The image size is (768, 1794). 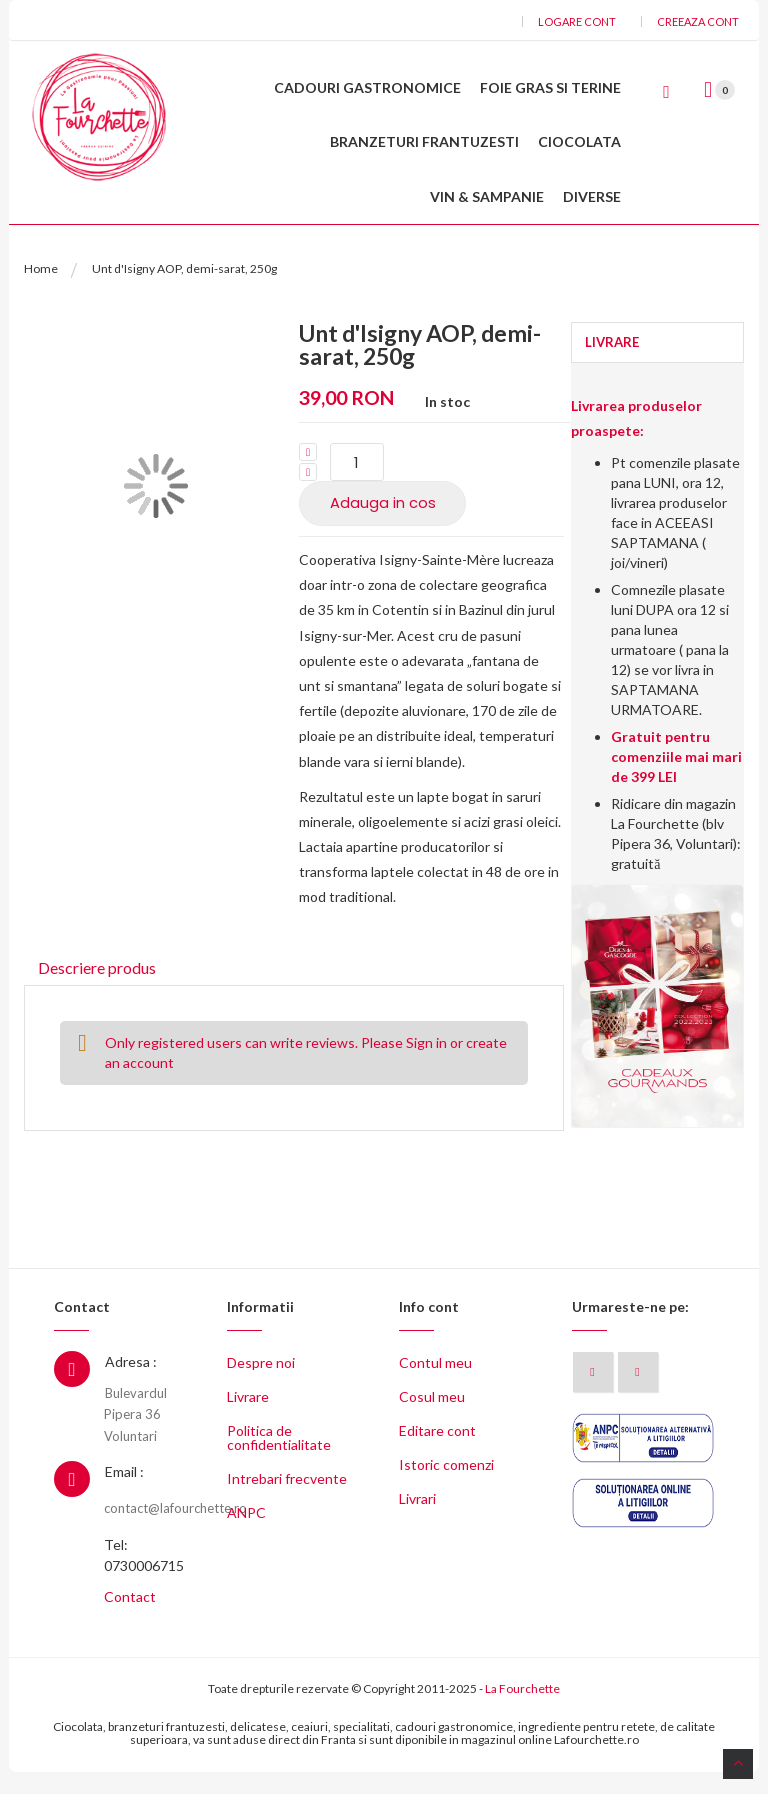 I want to click on ANPC, so click(x=246, y=1534).